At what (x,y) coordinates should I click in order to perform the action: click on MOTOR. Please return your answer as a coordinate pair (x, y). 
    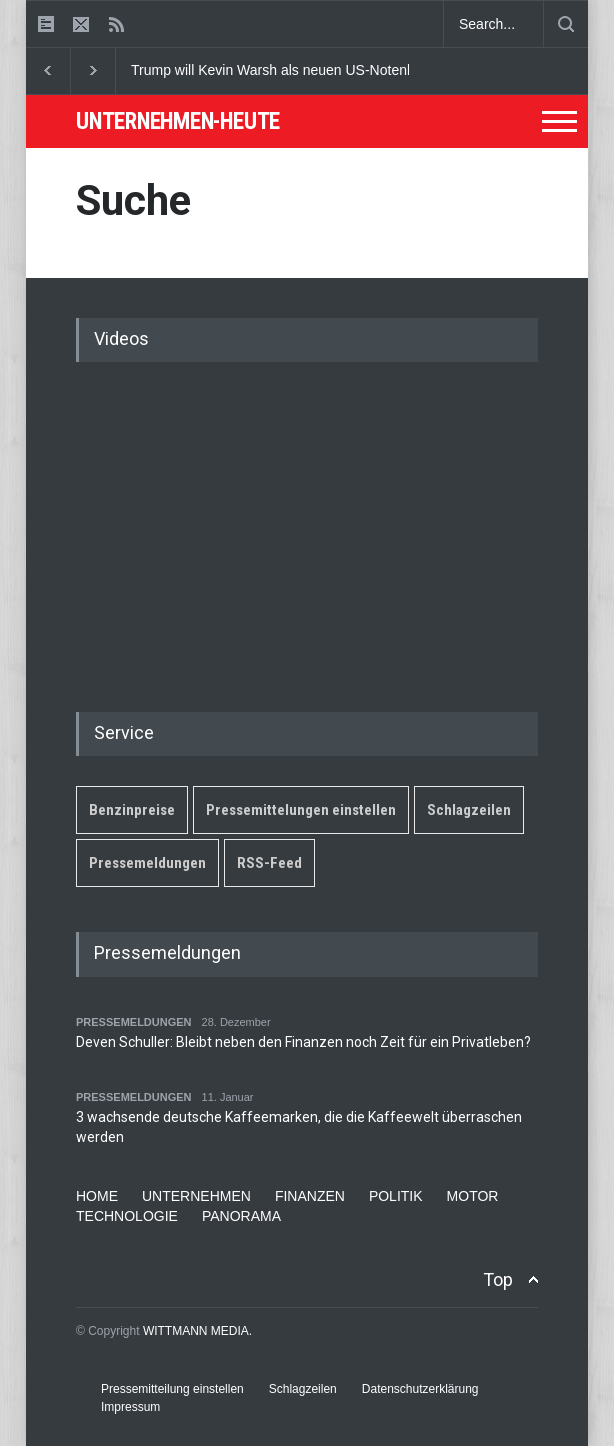
    Looking at the image, I should click on (473, 1196).